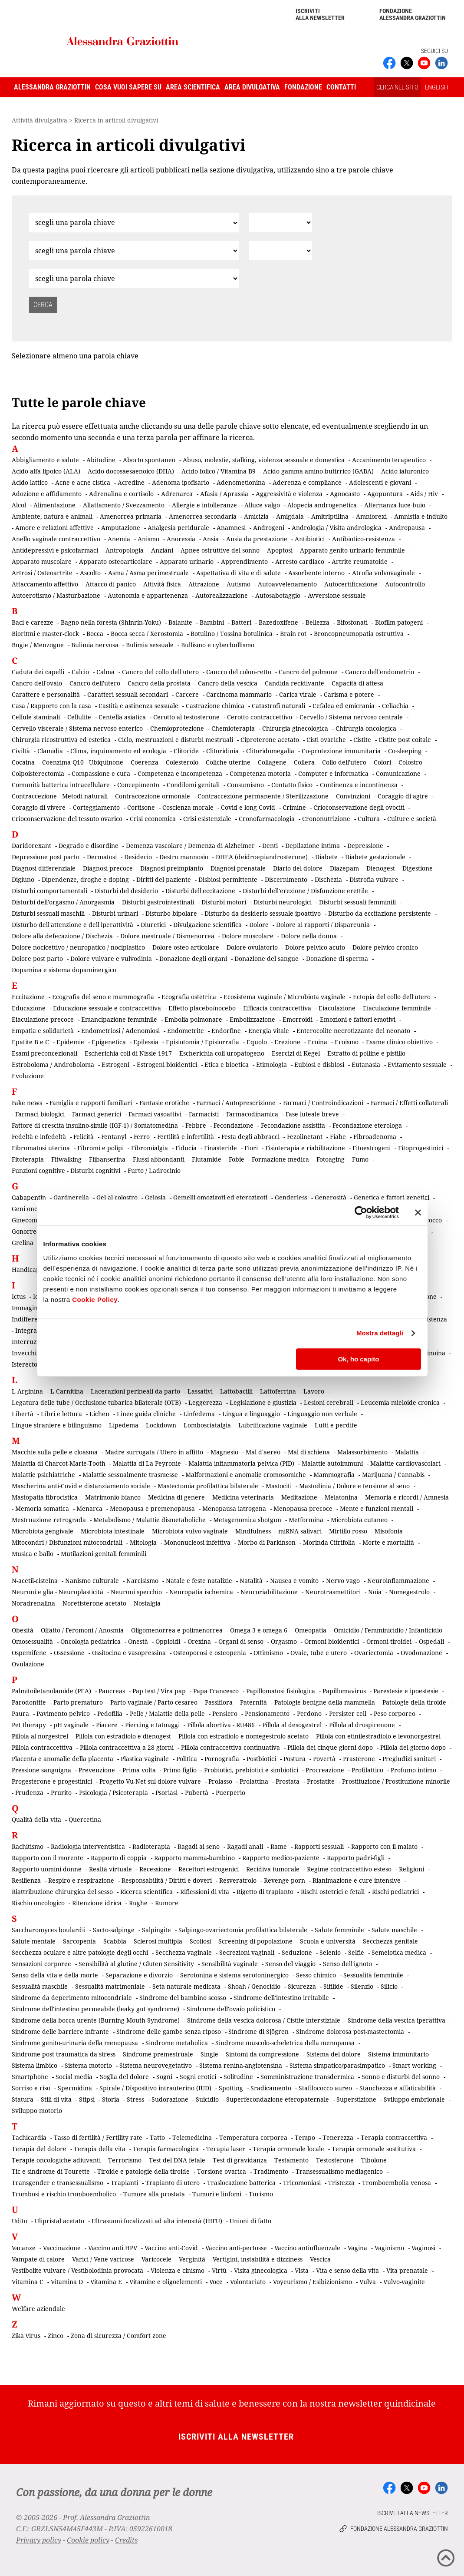 The width and height of the screenshot is (464, 2576). I want to click on Fitwalking, so click(66, 1159).